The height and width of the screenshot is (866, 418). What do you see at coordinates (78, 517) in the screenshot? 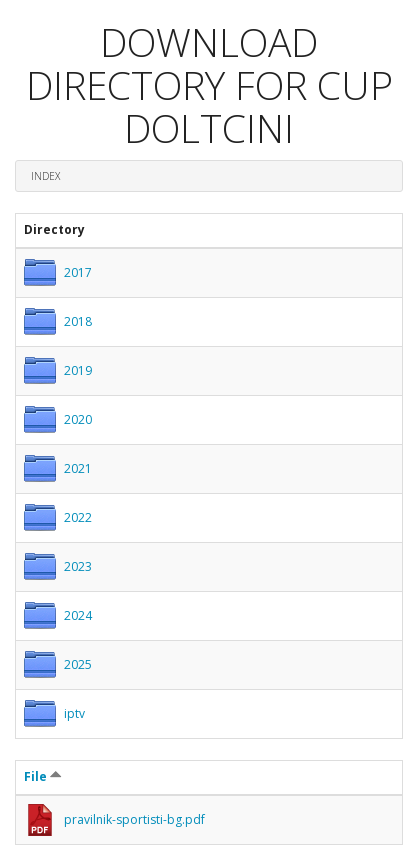
I see `2022` at bounding box center [78, 517].